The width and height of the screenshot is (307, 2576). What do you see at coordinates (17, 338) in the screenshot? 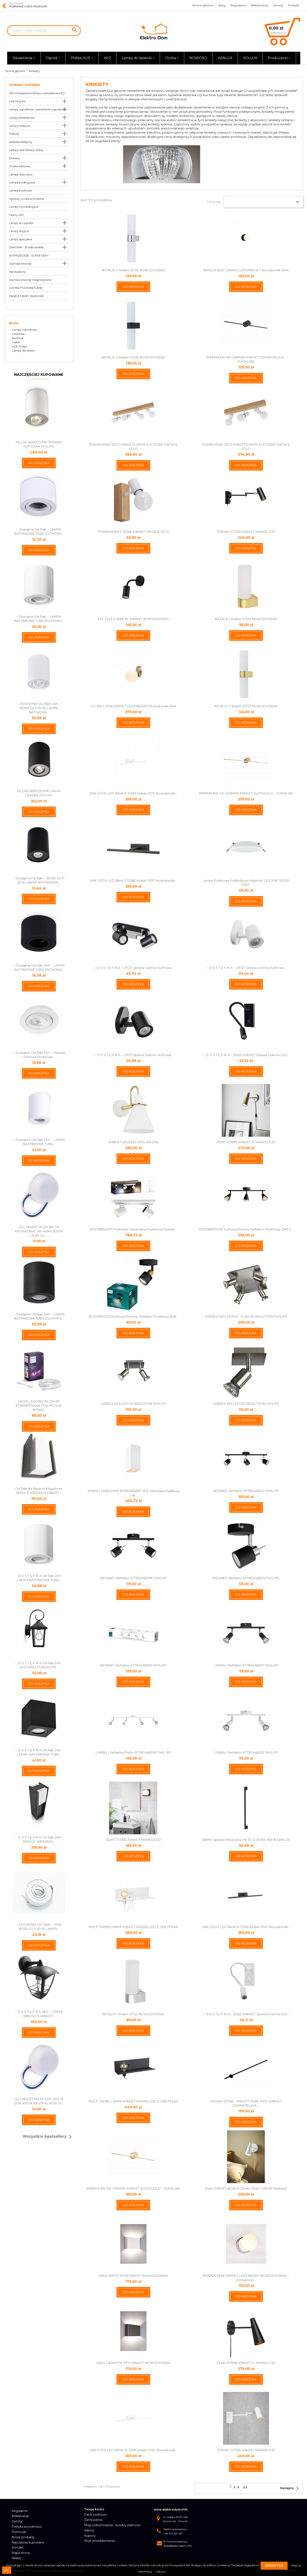
I see `Kuchnia` at bounding box center [17, 338].